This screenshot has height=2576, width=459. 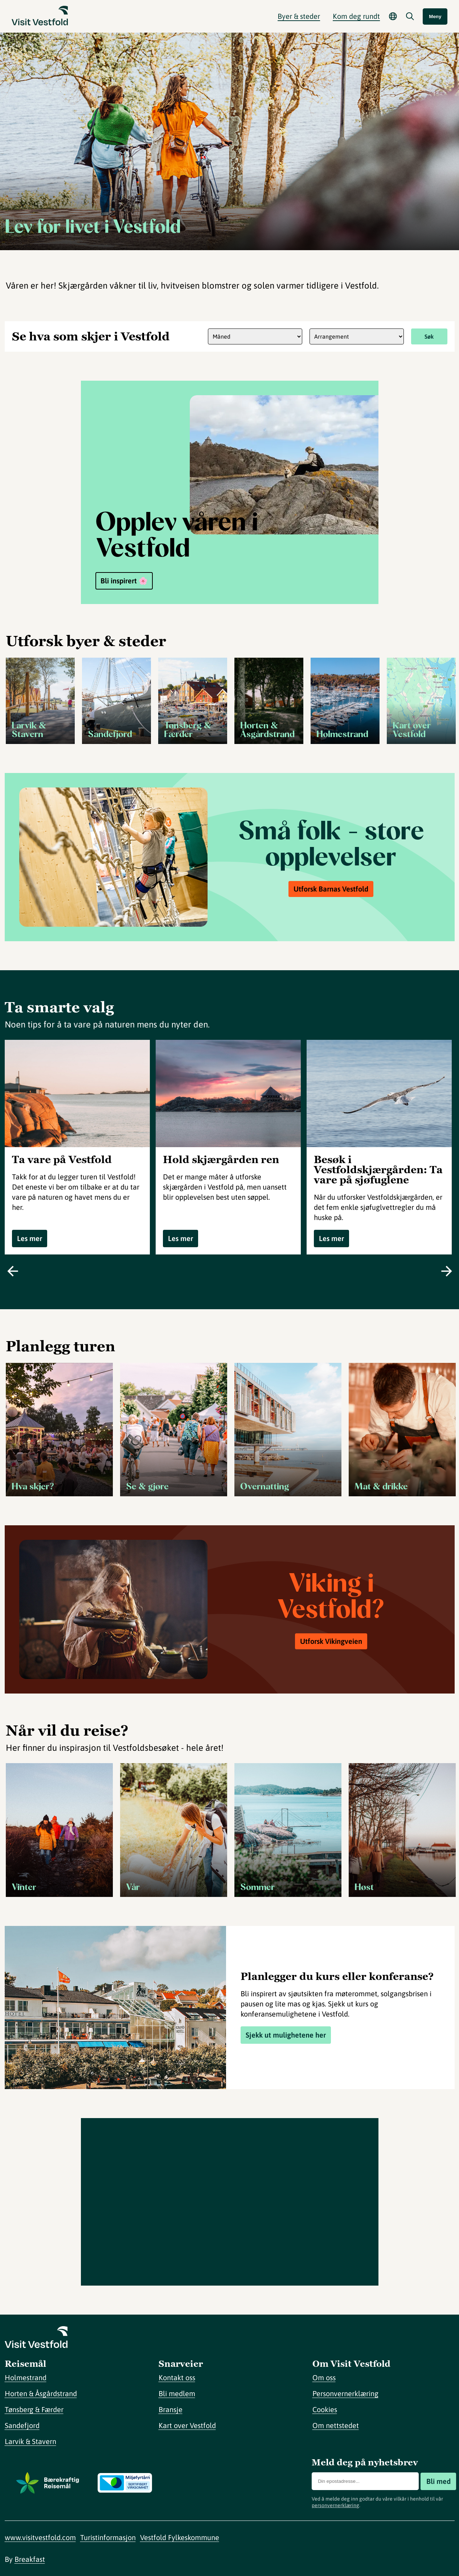 What do you see at coordinates (345, 2393) in the screenshot?
I see `Personvernerklæring` at bounding box center [345, 2393].